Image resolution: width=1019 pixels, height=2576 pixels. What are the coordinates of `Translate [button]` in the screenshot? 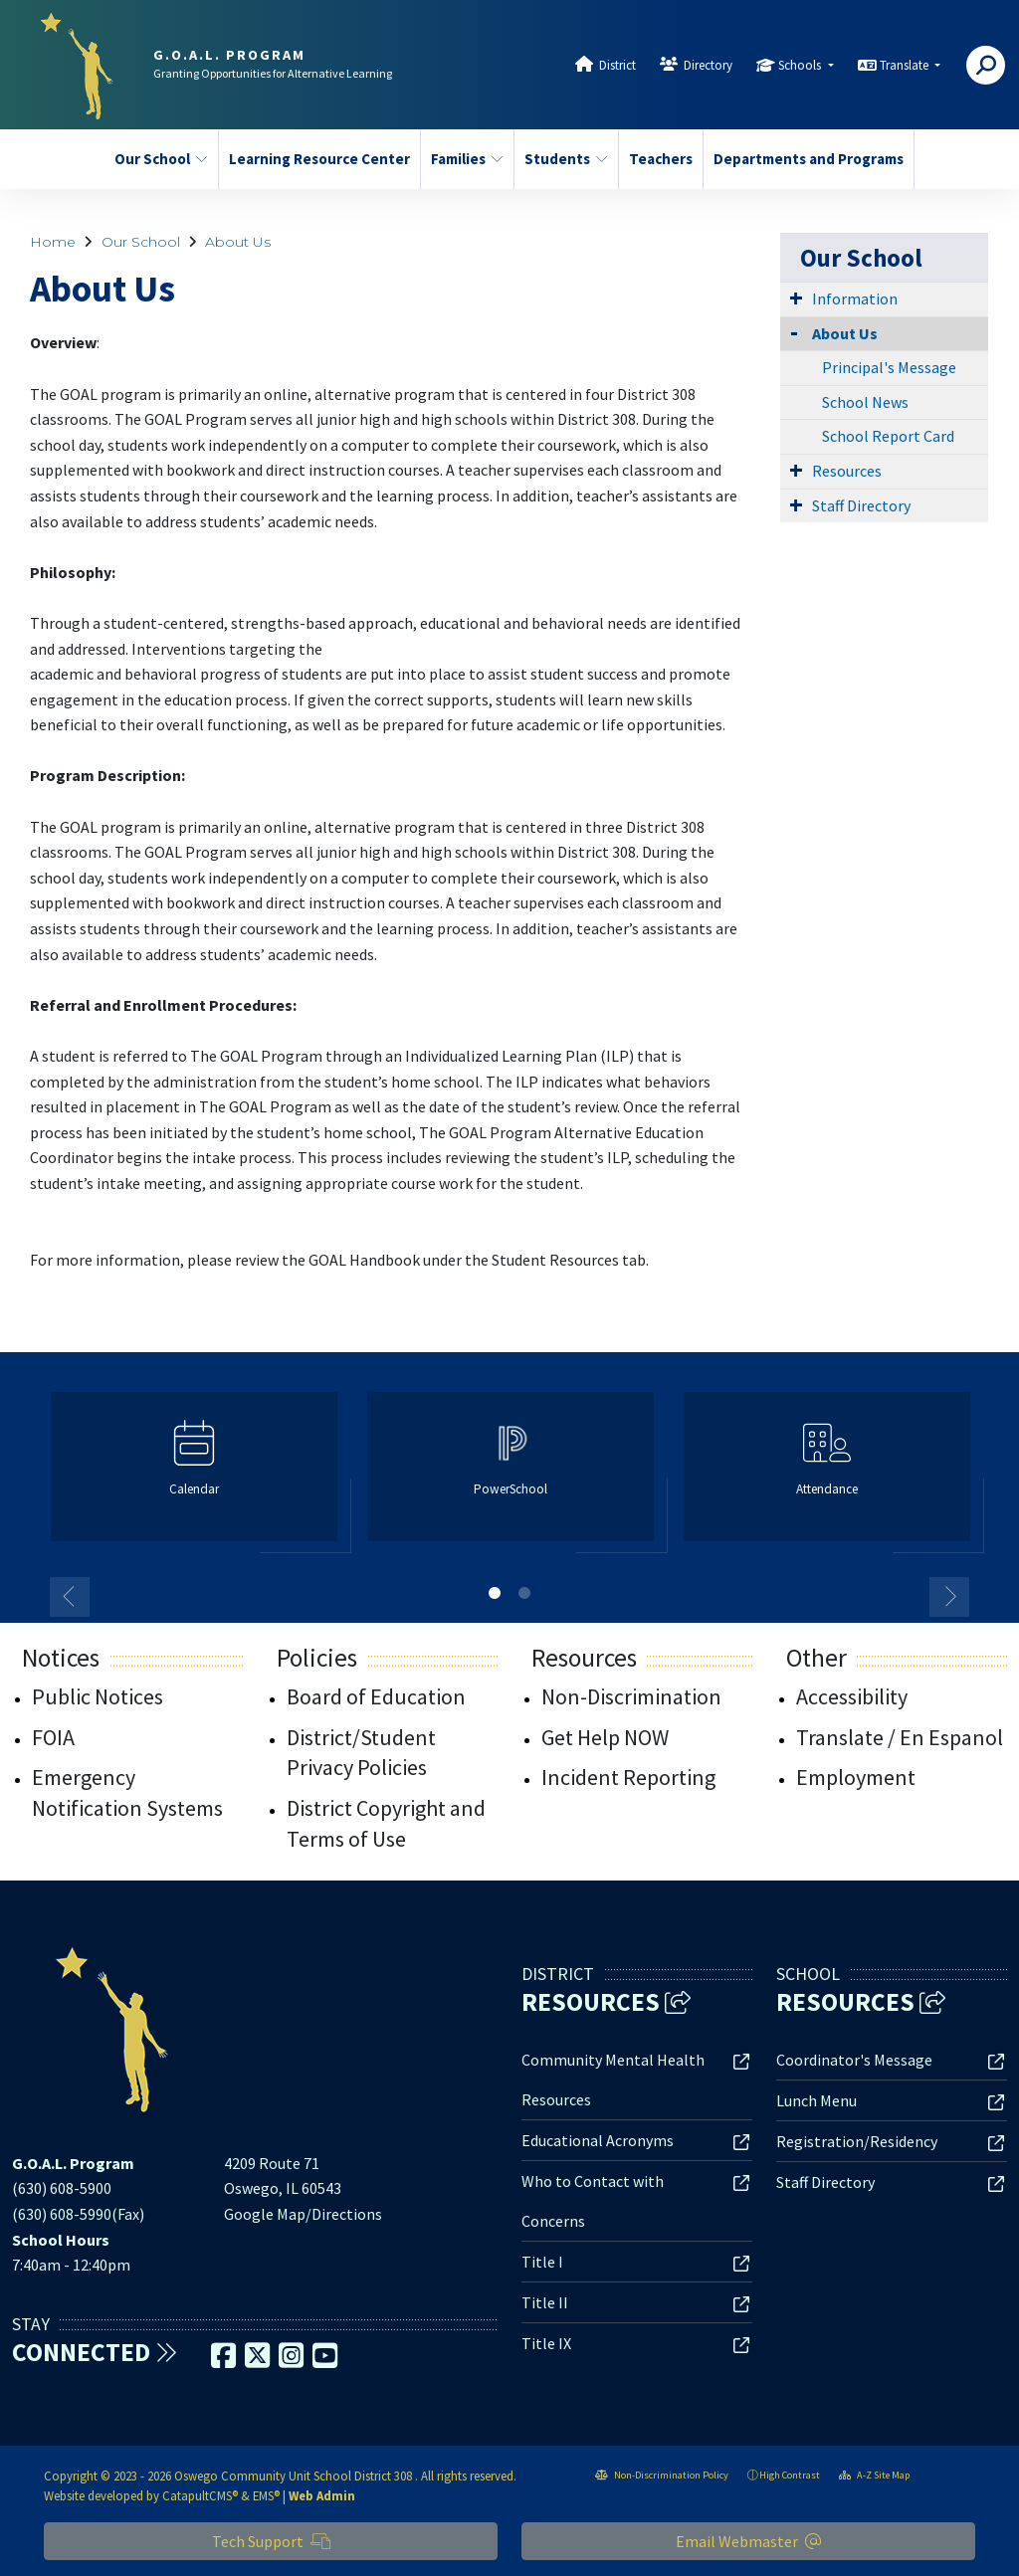 It's located at (905, 65).